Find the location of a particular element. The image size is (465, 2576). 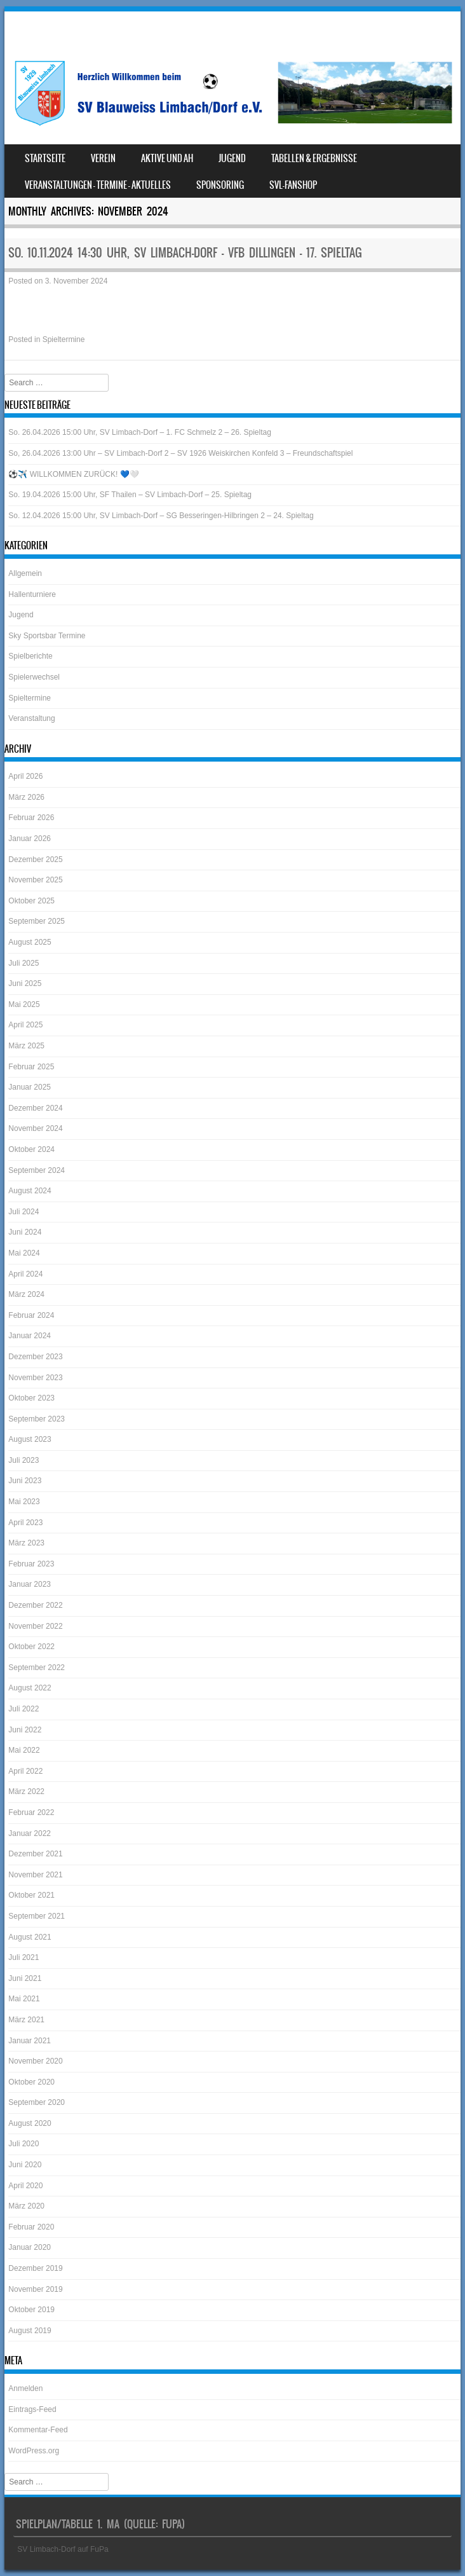

September 2022 is located at coordinates (36, 1667).